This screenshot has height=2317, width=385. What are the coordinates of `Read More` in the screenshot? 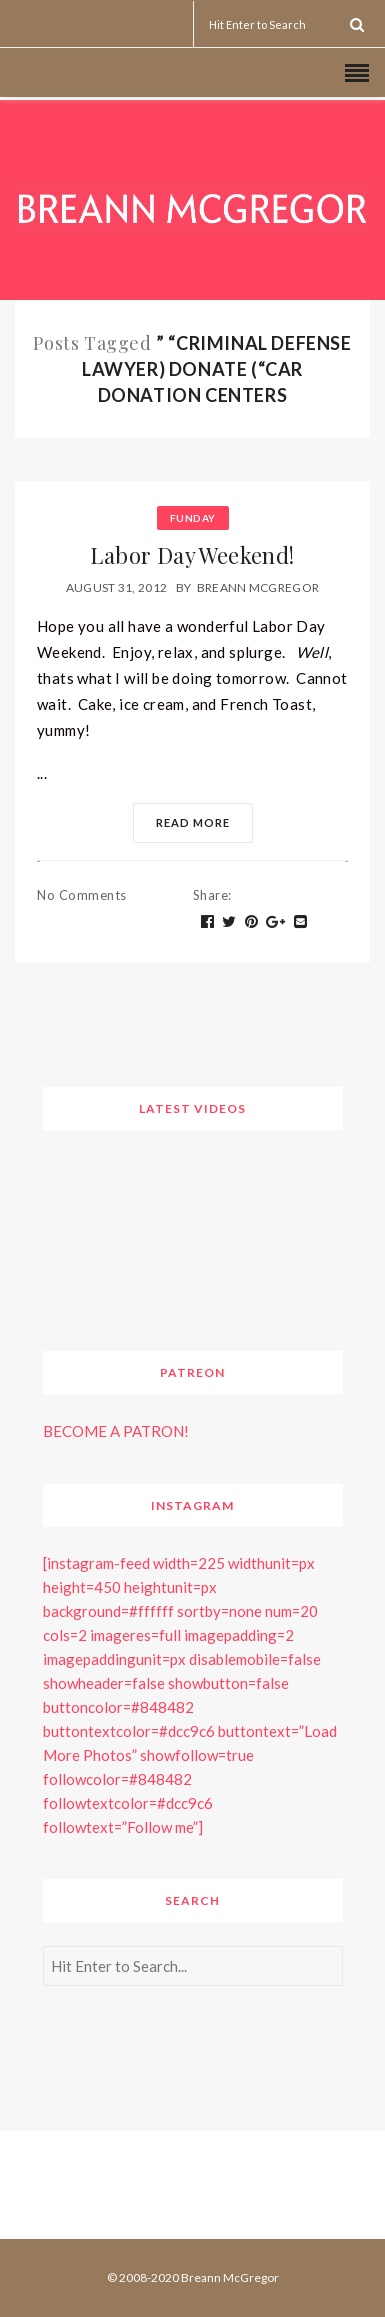 It's located at (193, 822).